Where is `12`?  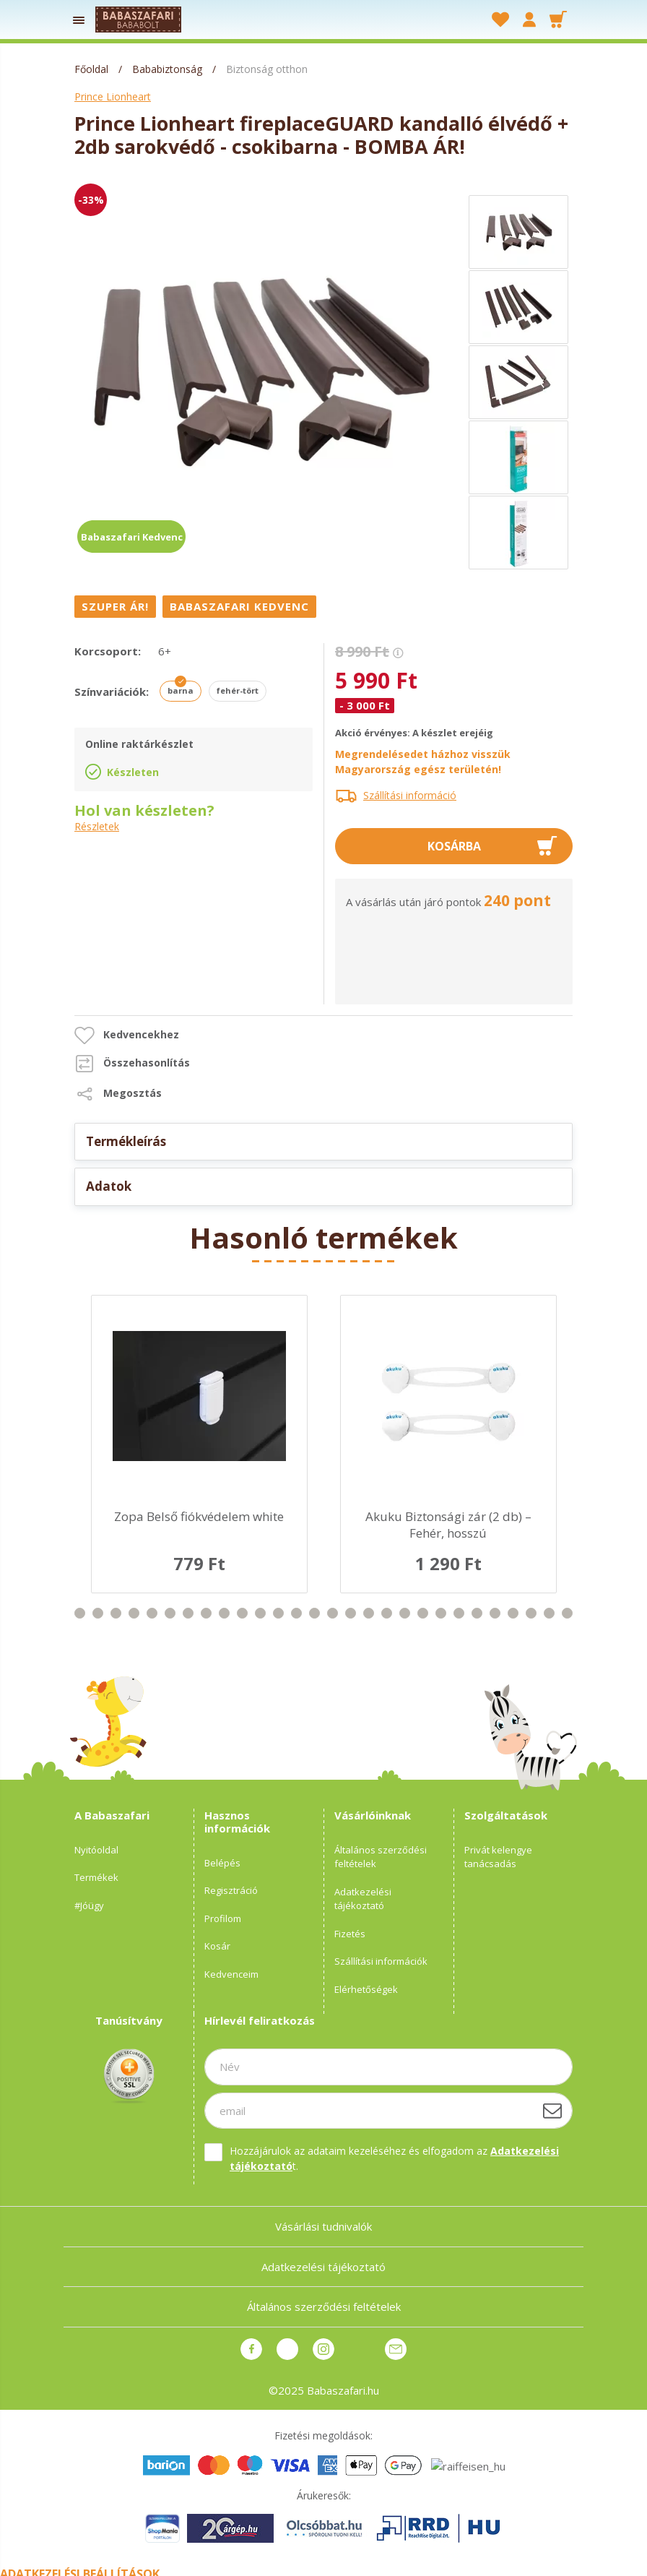
12 is located at coordinates (79, 1613).